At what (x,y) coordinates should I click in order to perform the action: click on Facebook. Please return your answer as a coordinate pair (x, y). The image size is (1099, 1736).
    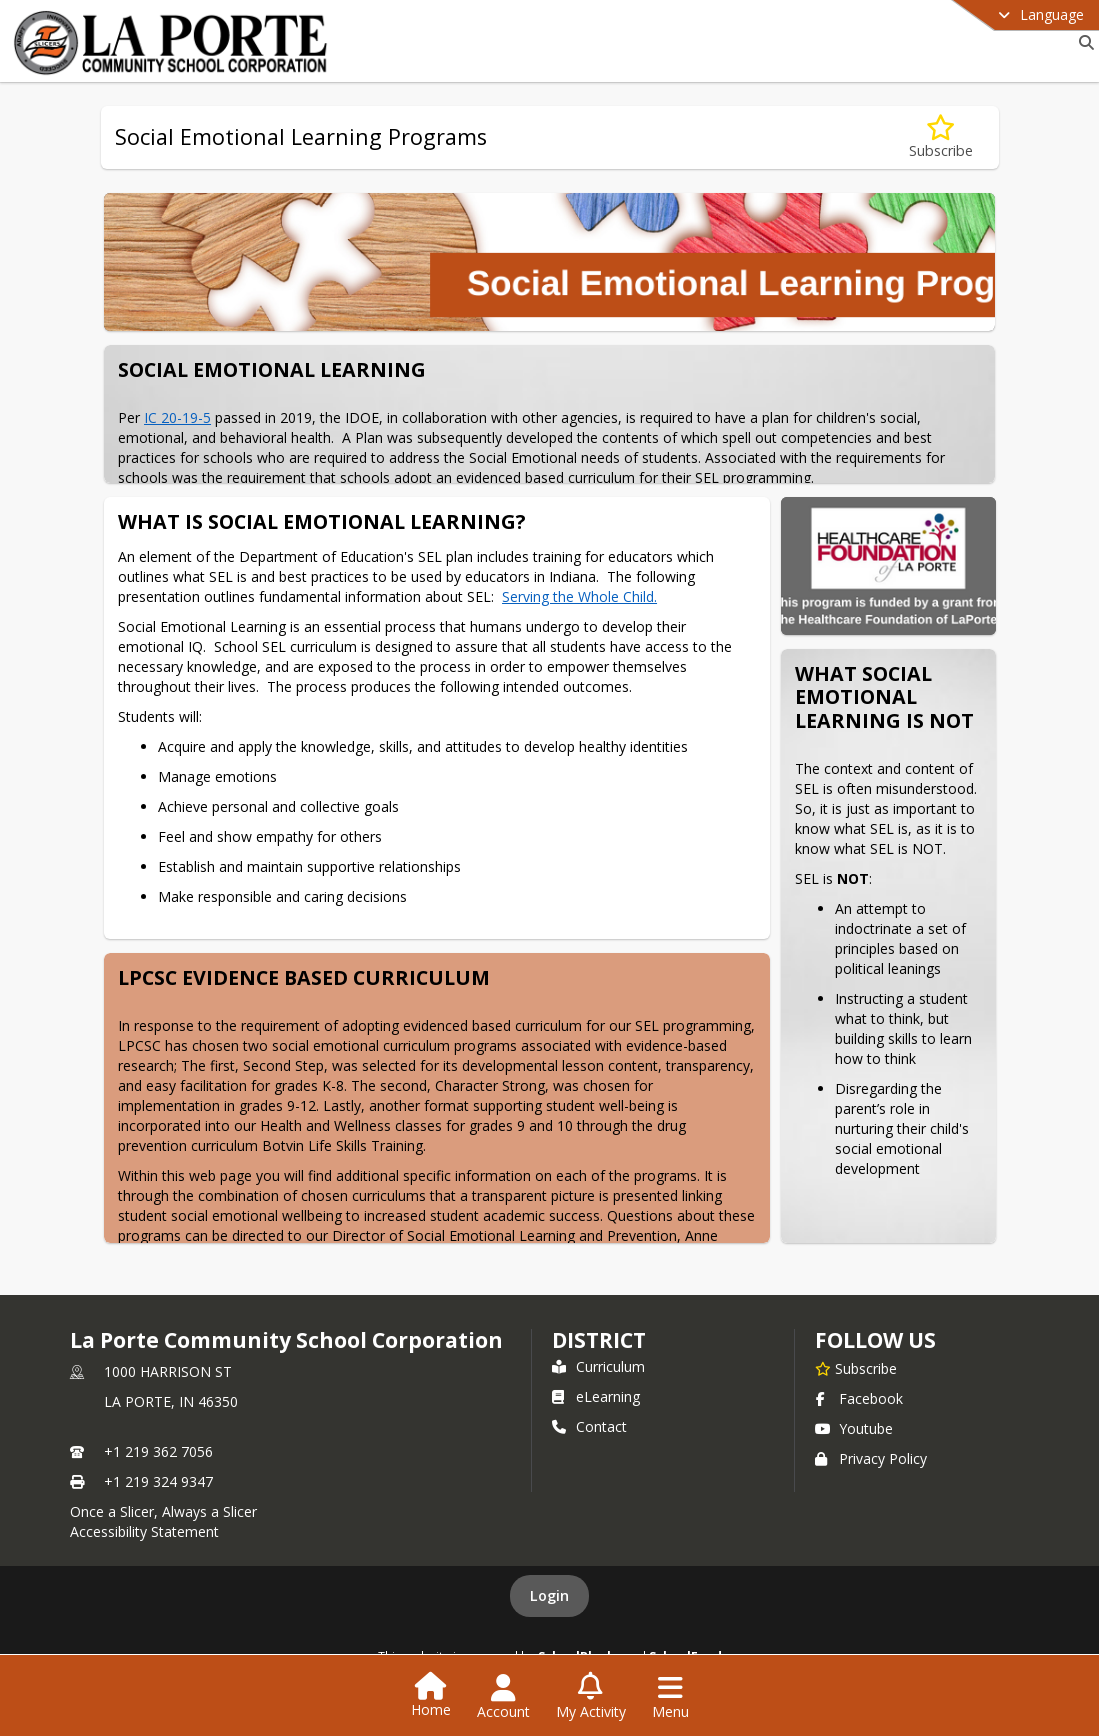
    Looking at the image, I should click on (859, 1398).